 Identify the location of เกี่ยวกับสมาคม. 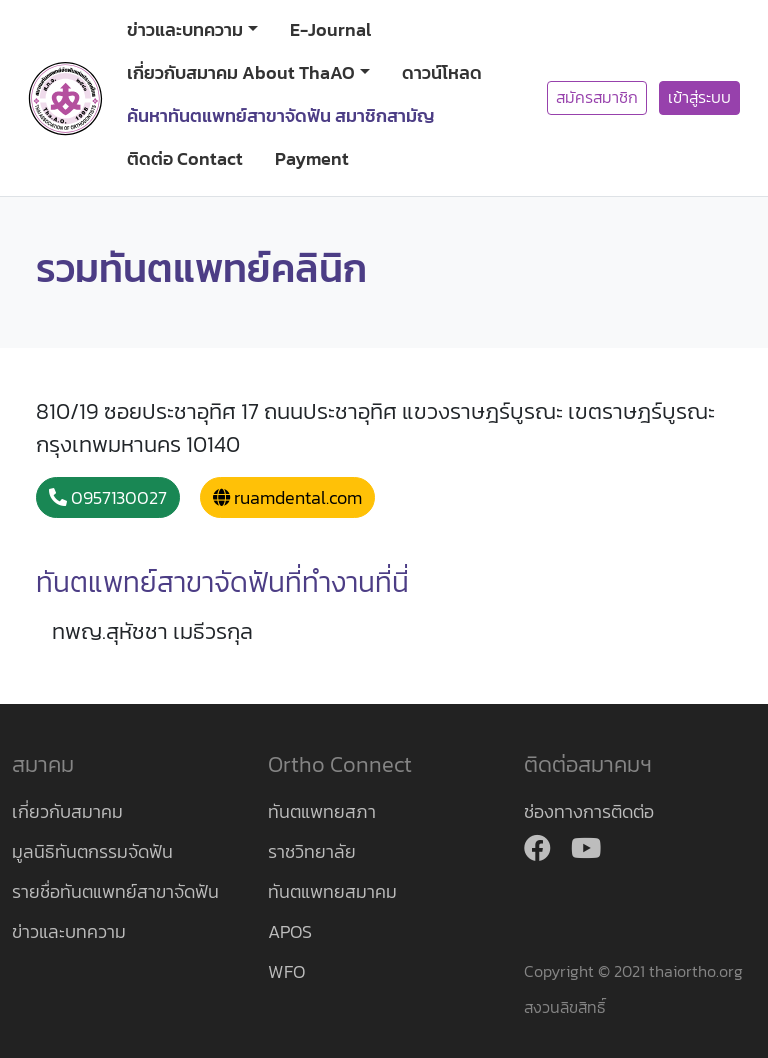
(67, 811).